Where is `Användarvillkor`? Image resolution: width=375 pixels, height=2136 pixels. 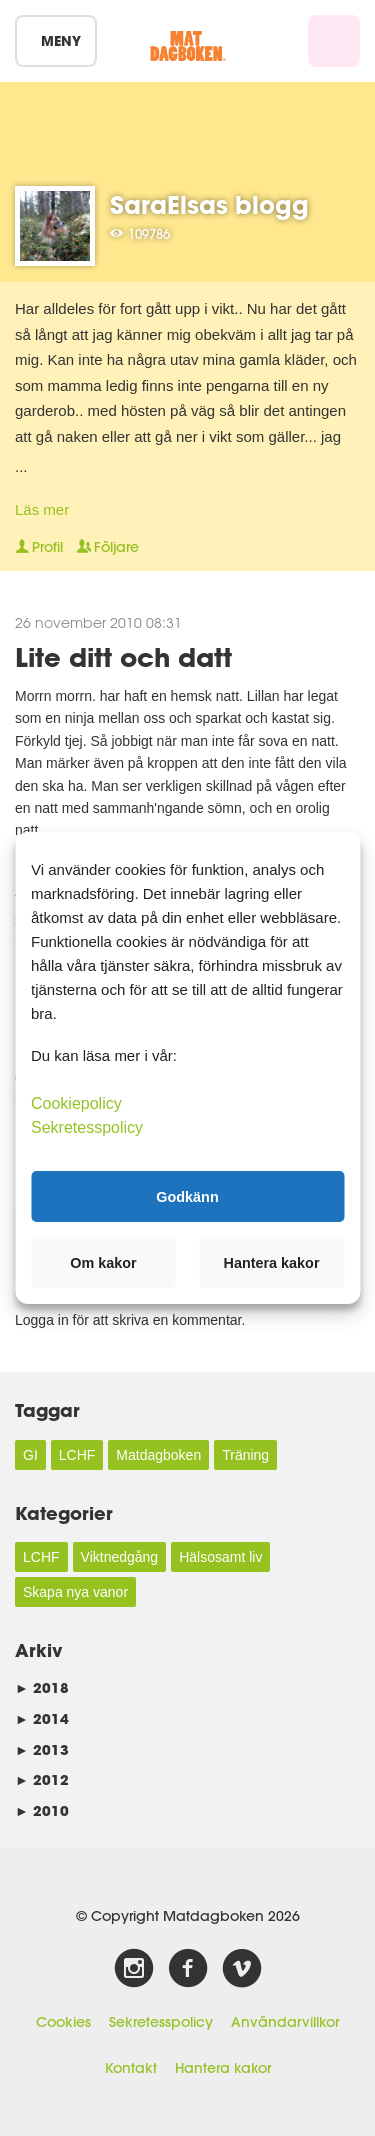 Användarvillkor is located at coordinates (285, 2022).